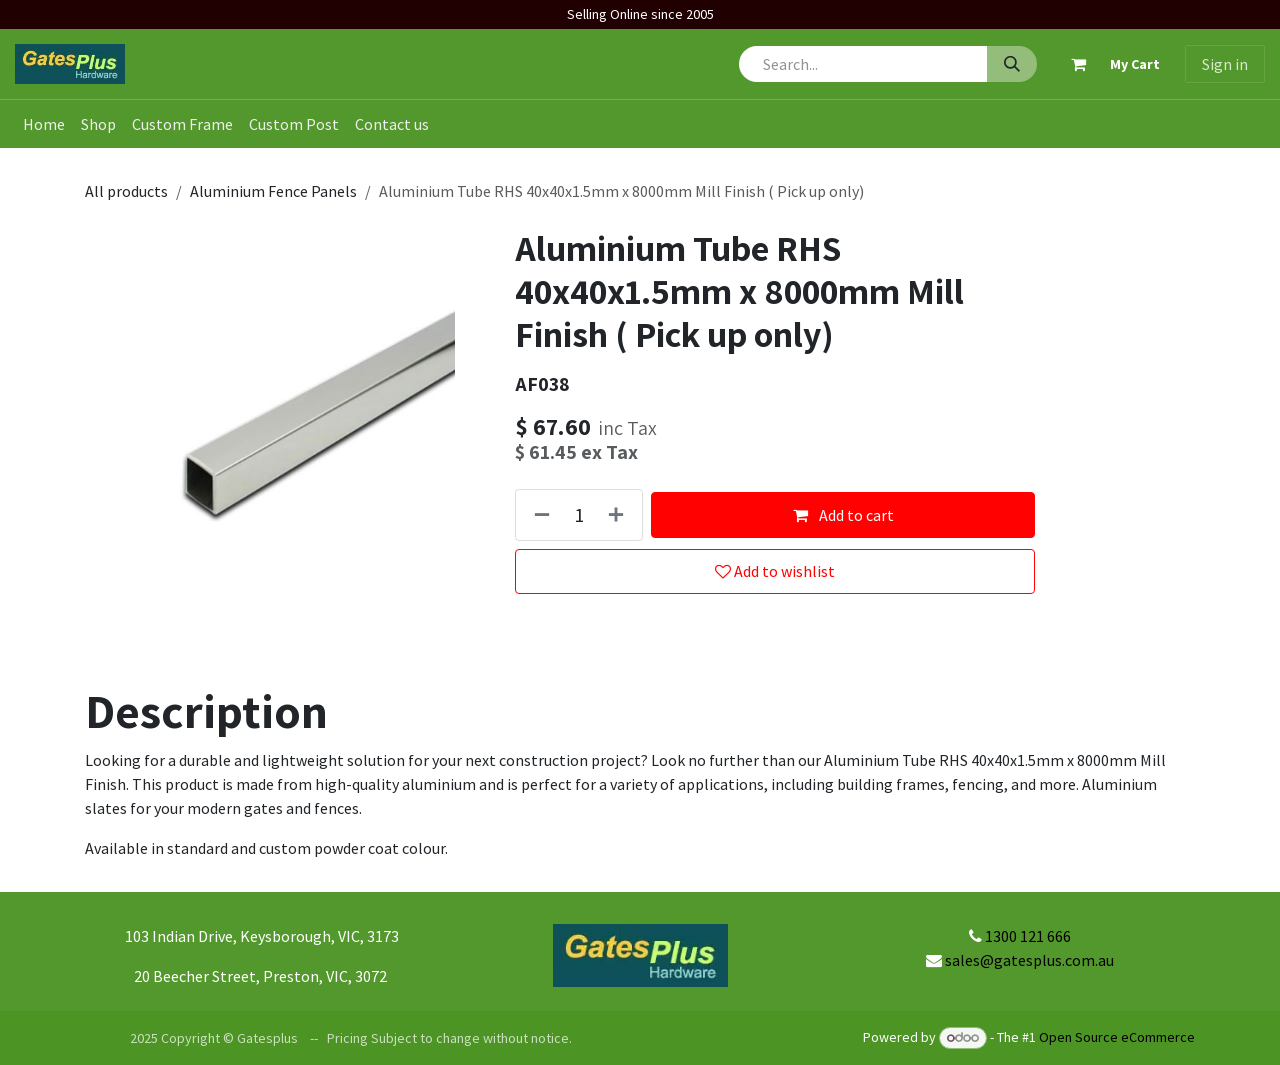 This screenshot has height=1065, width=1280. What do you see at coordinates (620, 514) in the screenshot?
I see `[Add one]` at bounding box center [620, 514].